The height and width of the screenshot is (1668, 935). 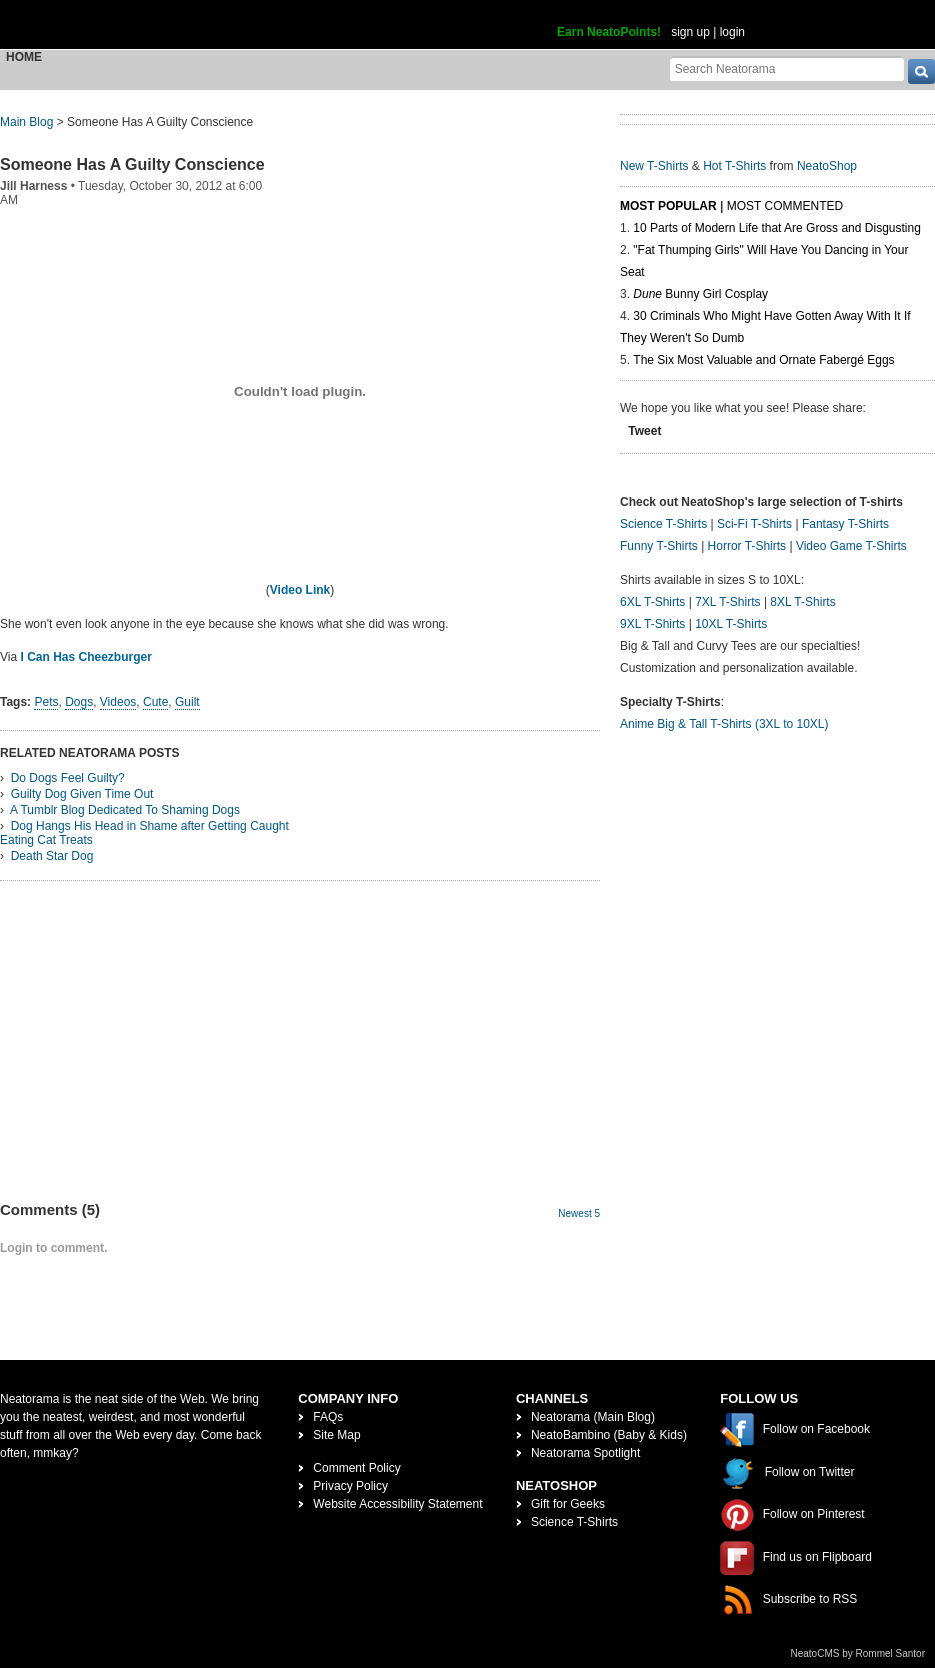 I want to click on A Tumblr Blog Dedicated To Shaming Dogs, so click(x=125, y=810).